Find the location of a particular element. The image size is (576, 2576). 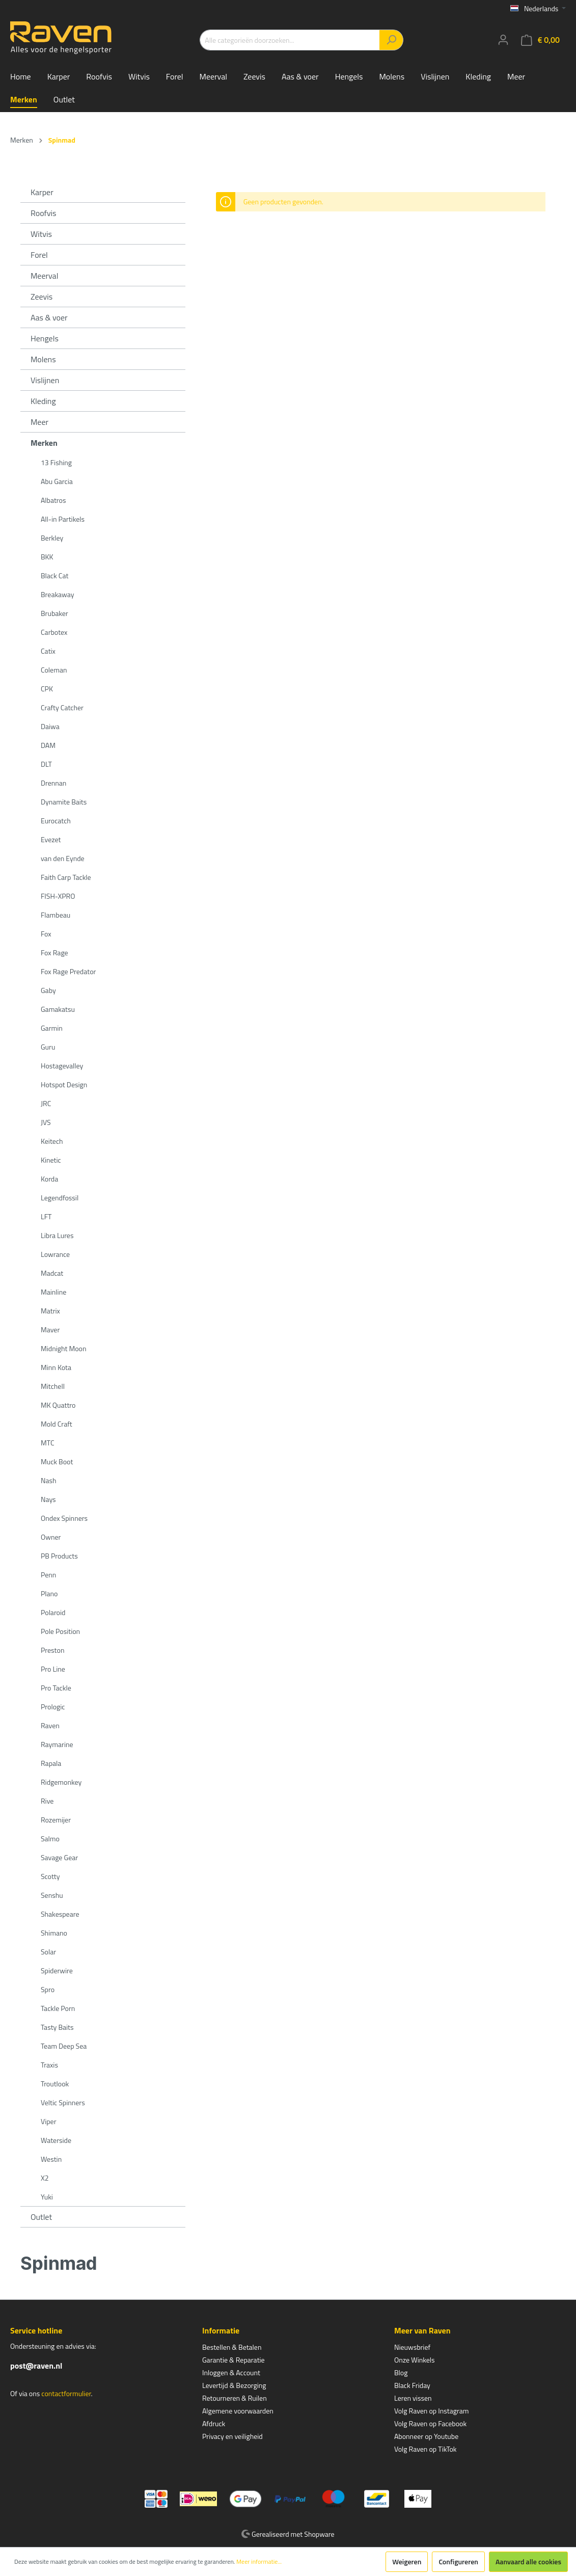

[Mijn account] is located at coordinates (503, 39).